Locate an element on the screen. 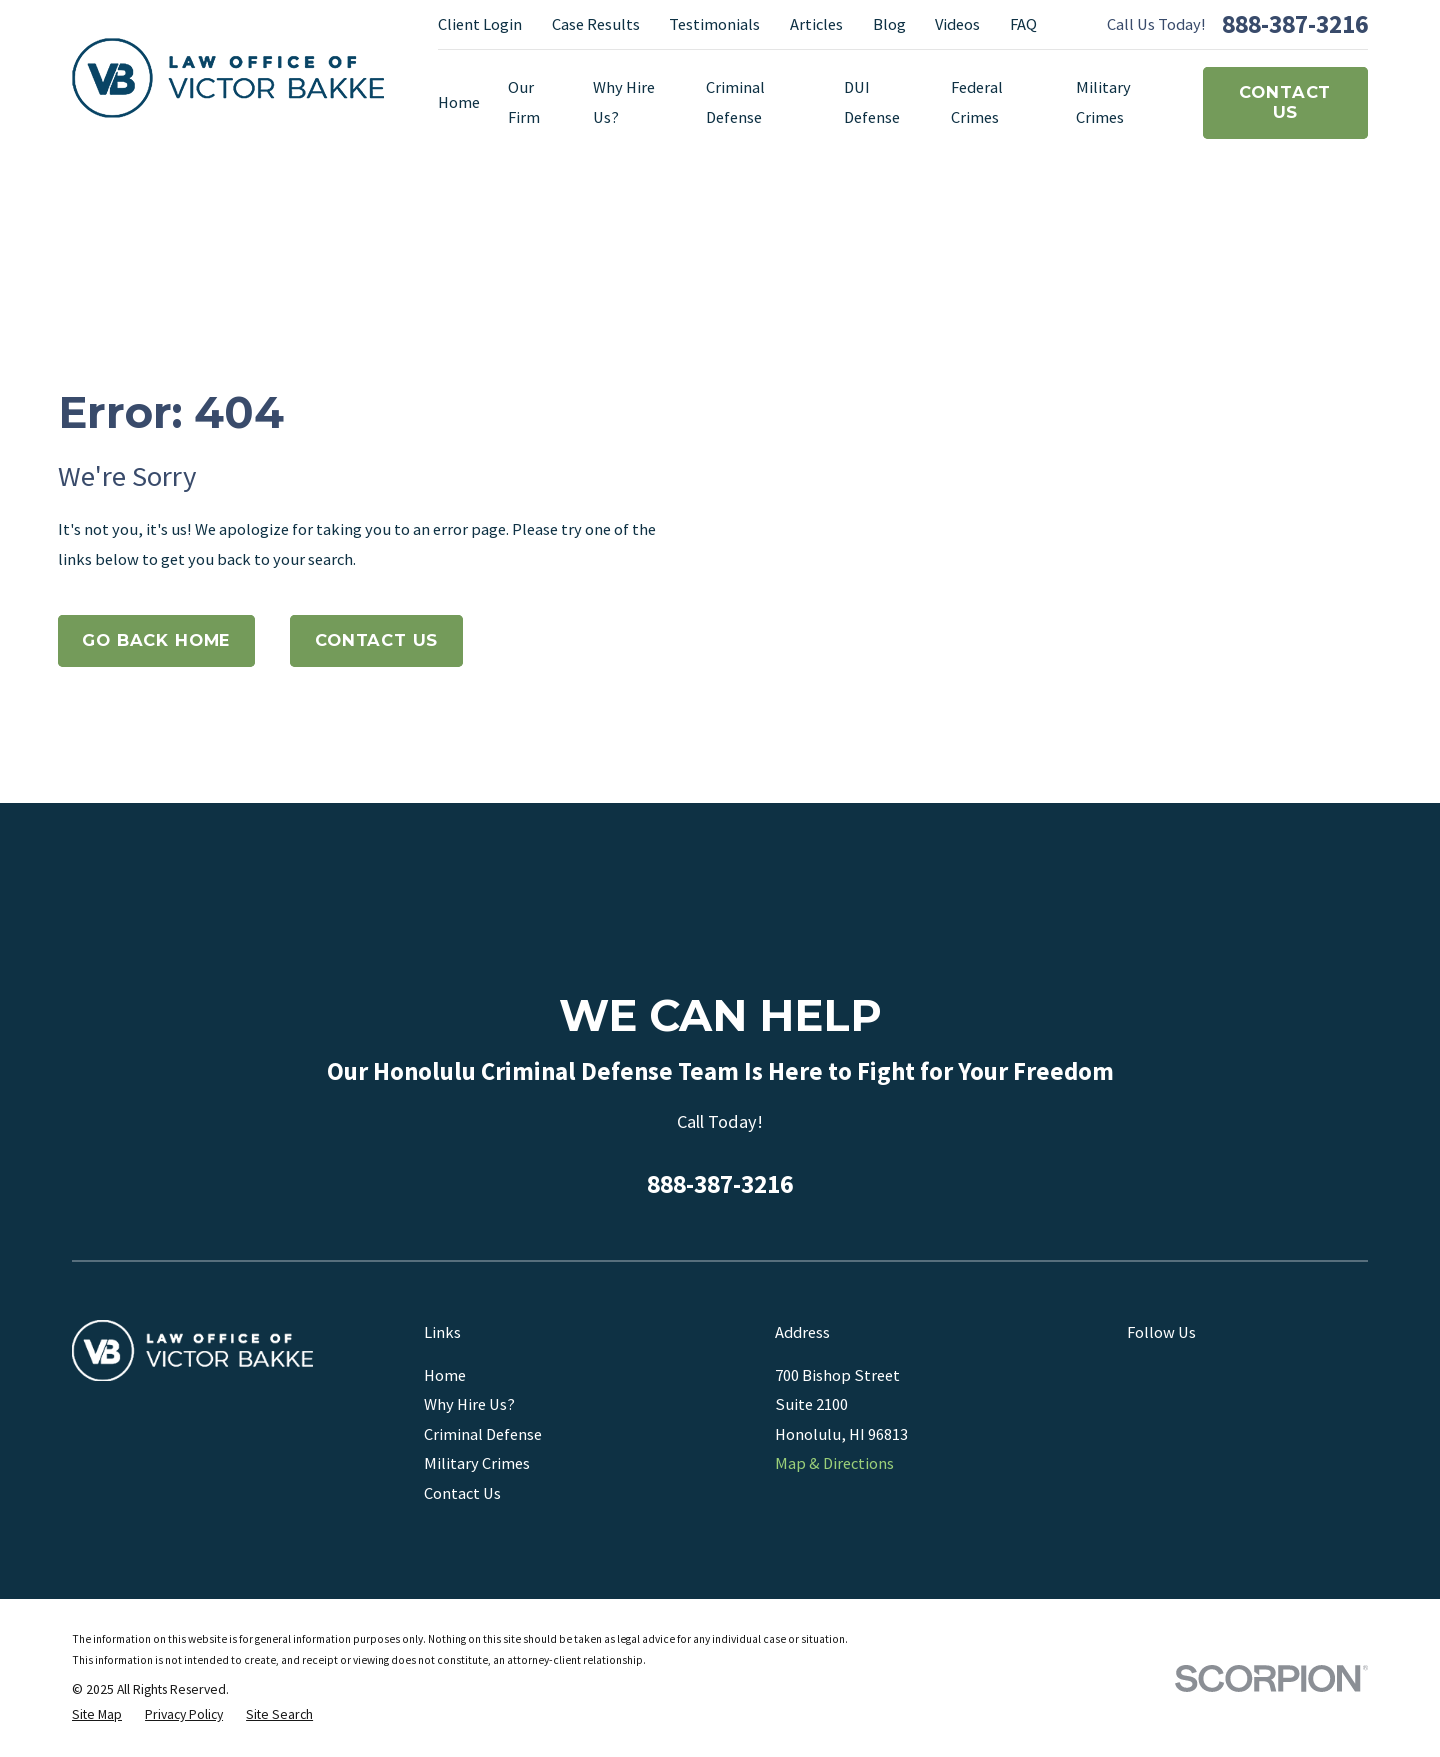 The height and width of the screenshot is (1757, 1440). FAQ is located at coordinates (1023, 24).